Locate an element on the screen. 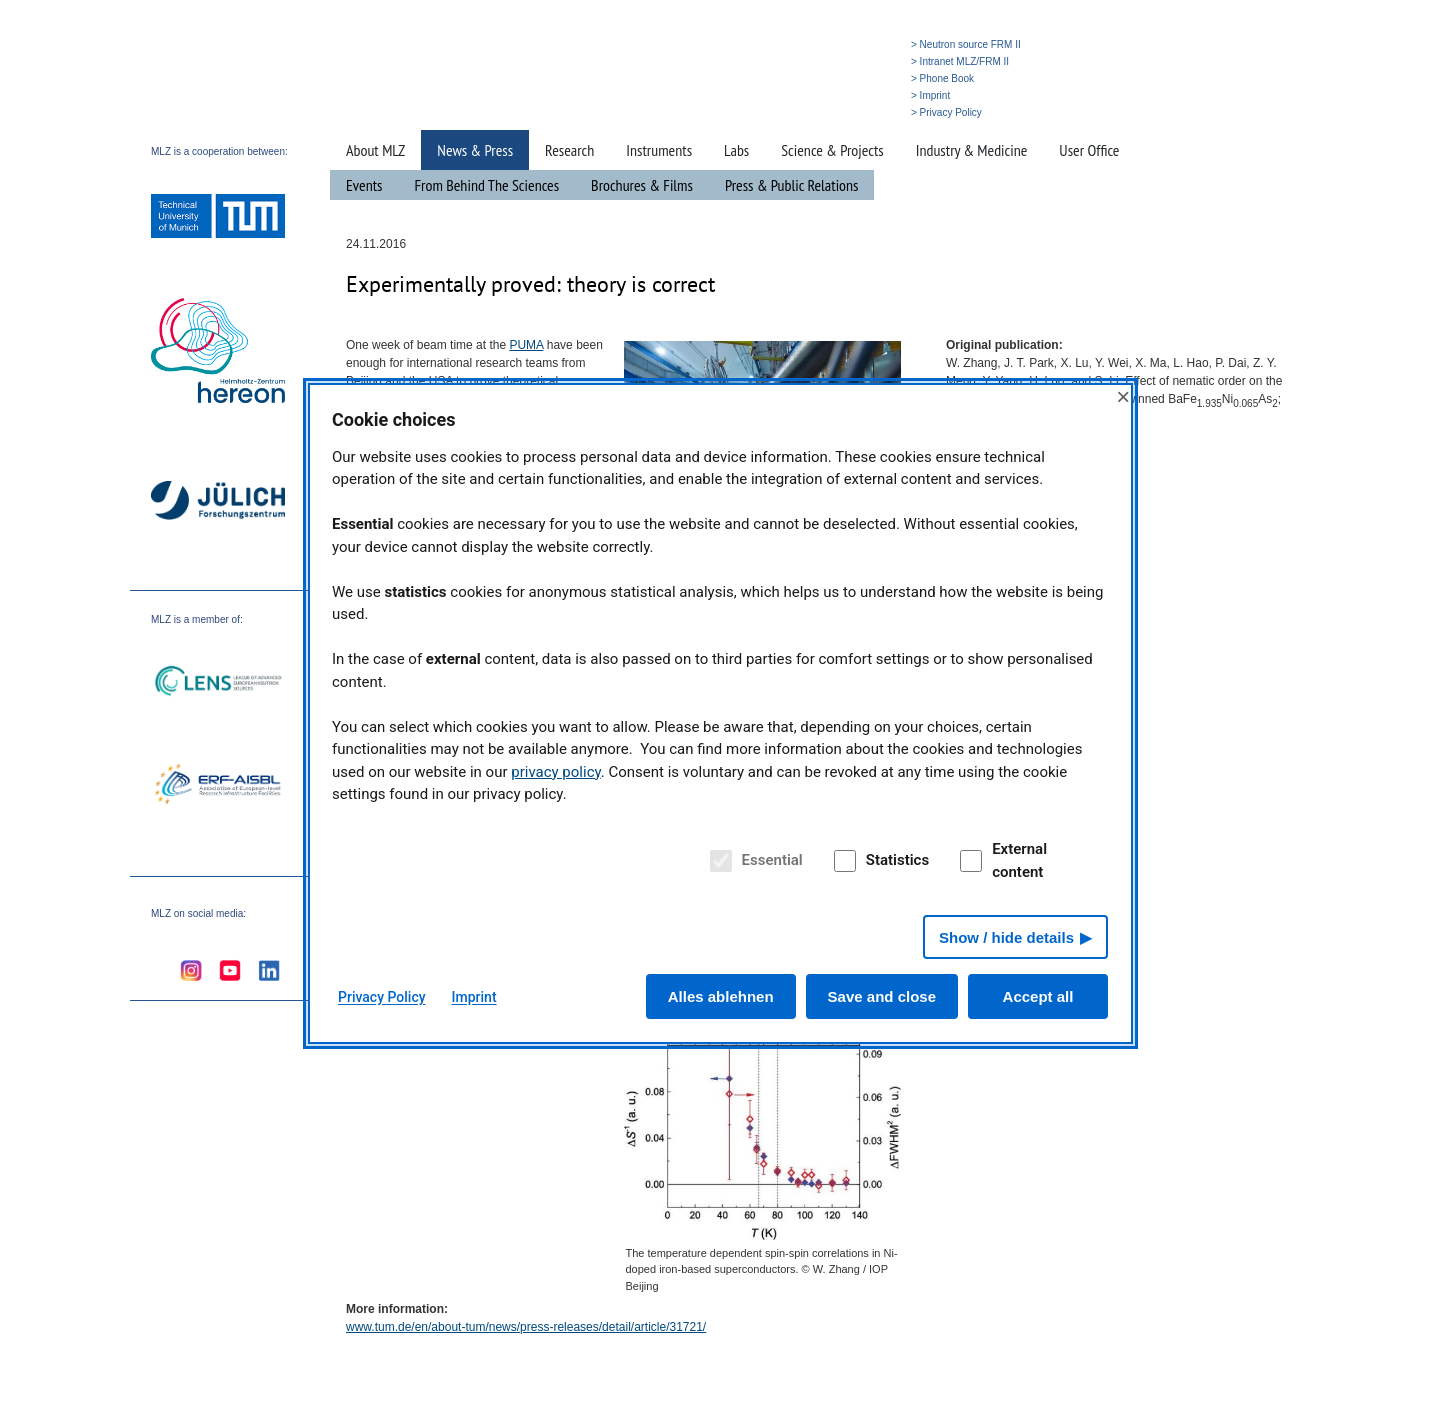 This screenshot has width=1440, height=1427. Industry & Medicine is located at coordinates (972, 150).